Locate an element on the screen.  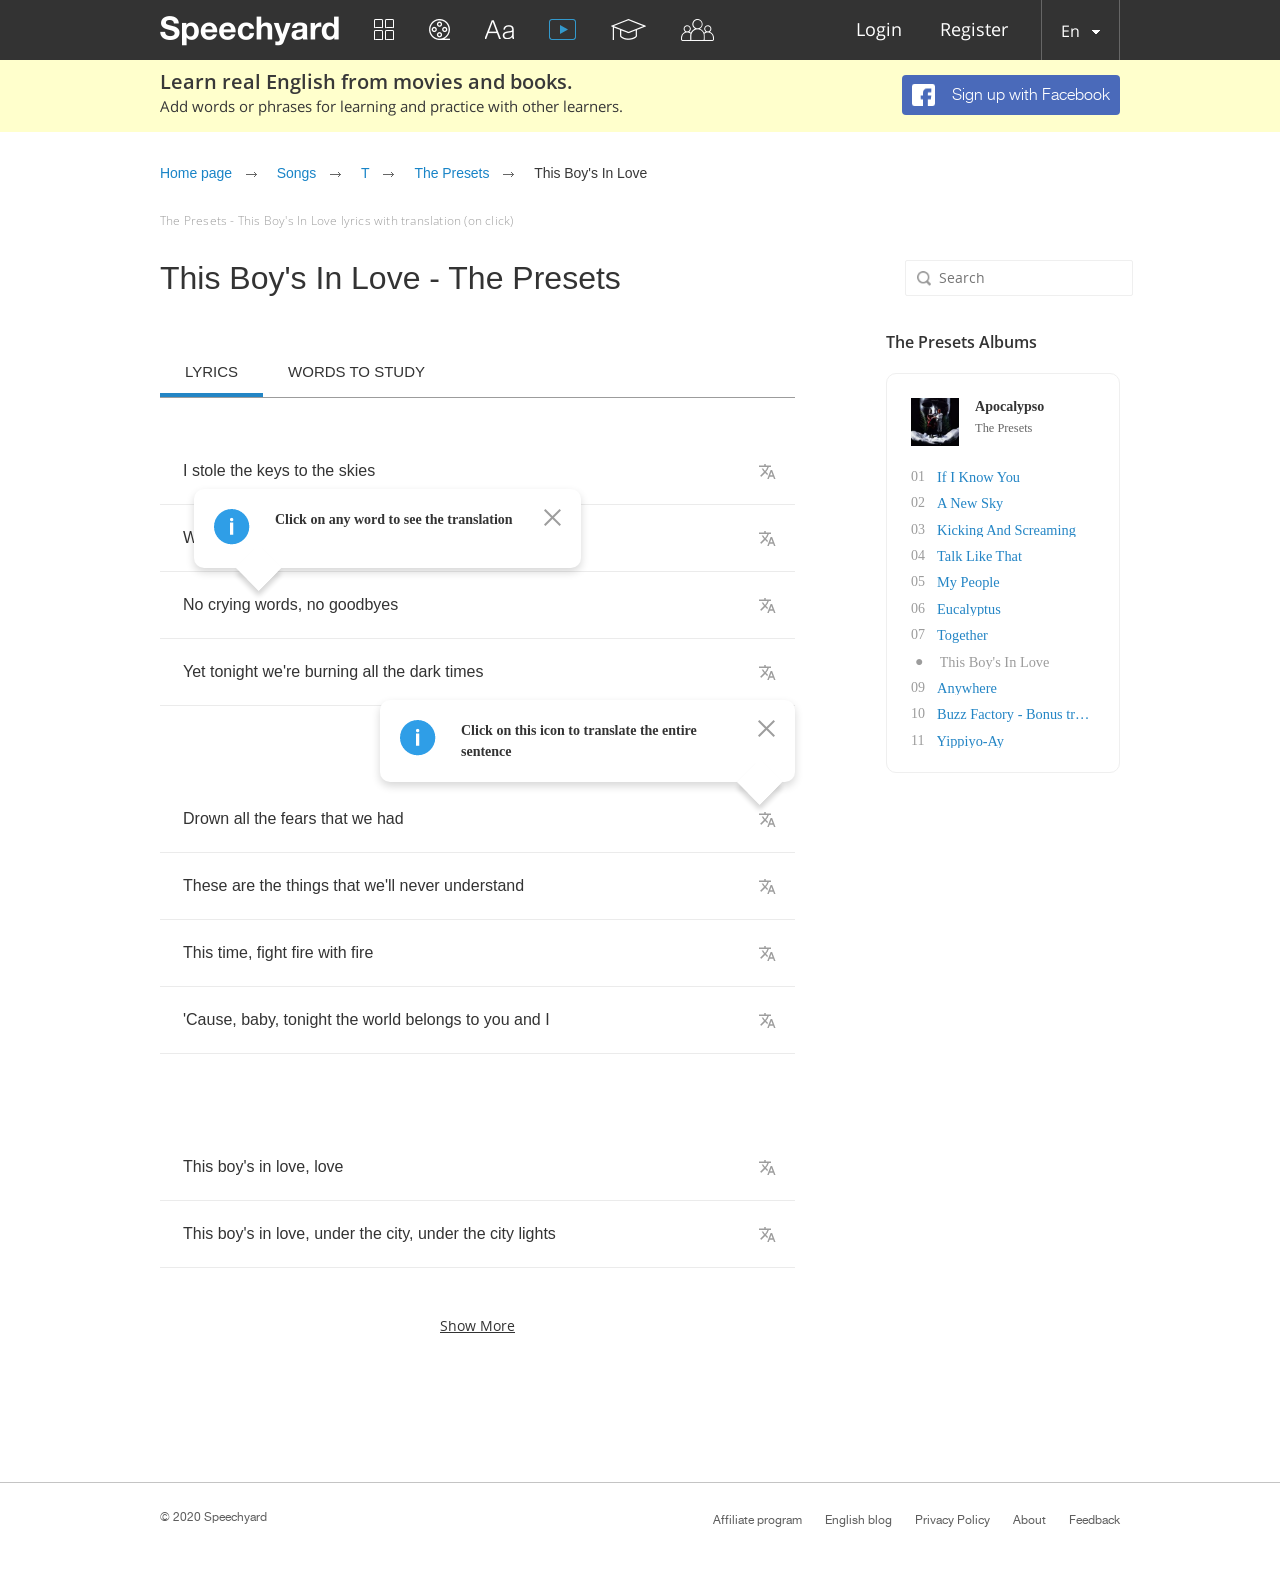
If I Know You is located at coordinates (978, 476).